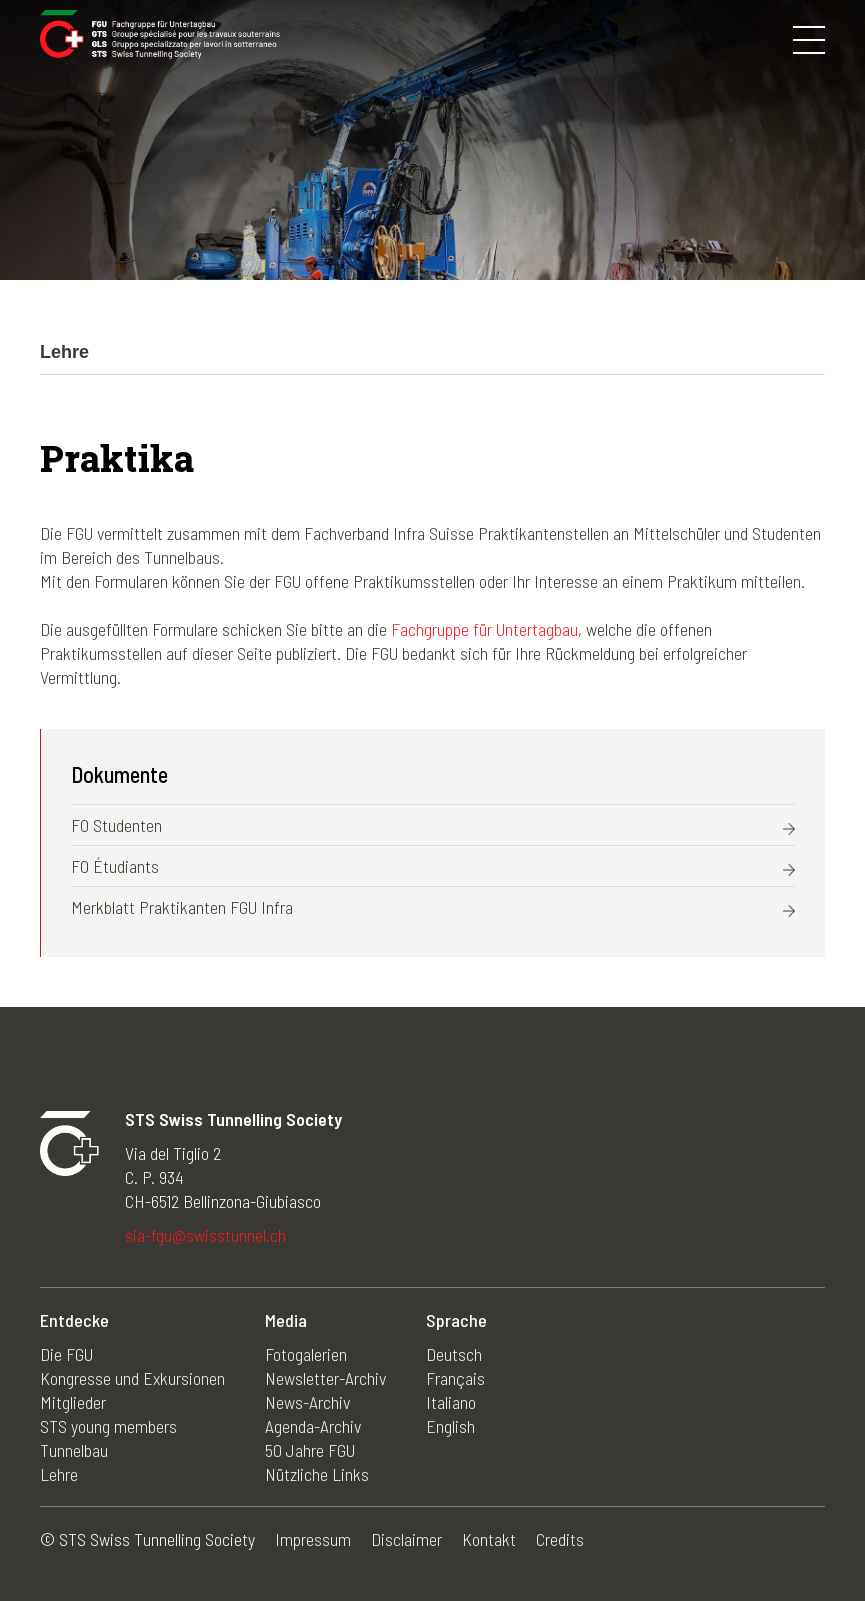 The width and height of the screenshot is (865, 1601). Describe the element at coordinates (115, 866) in the screenshot. I see `FO Étudiants` at that location.